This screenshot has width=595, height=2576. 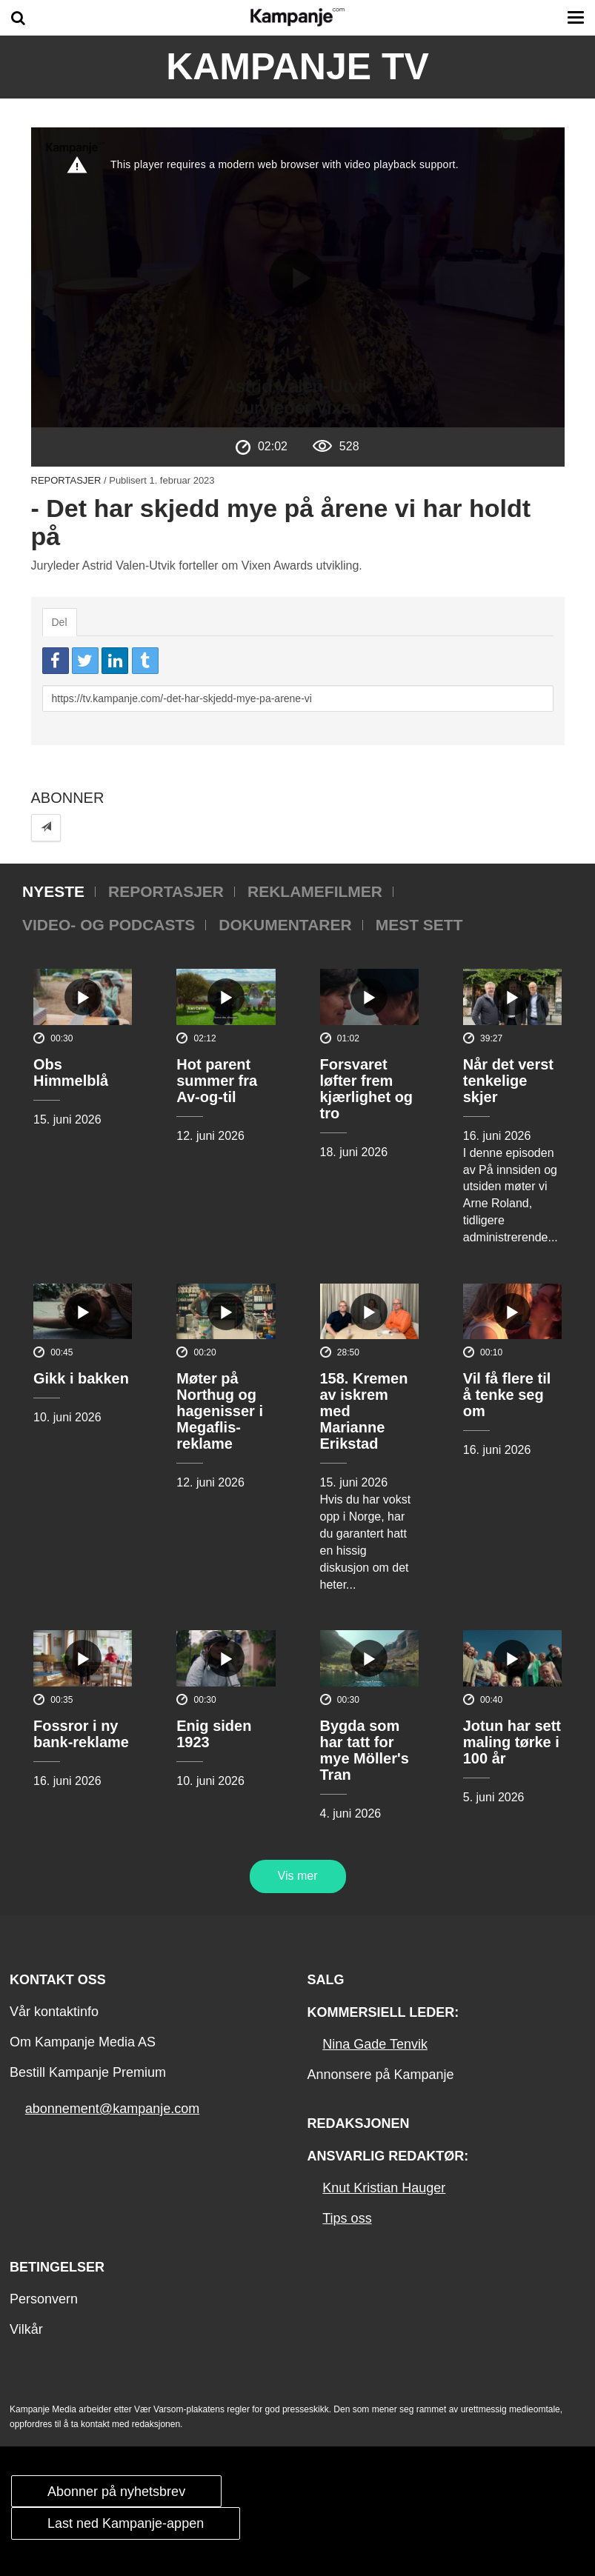 What do you see at coordinates (298, 1875) in the screenshot?
I see `Vis mer` at bounding box center [298, 1875].